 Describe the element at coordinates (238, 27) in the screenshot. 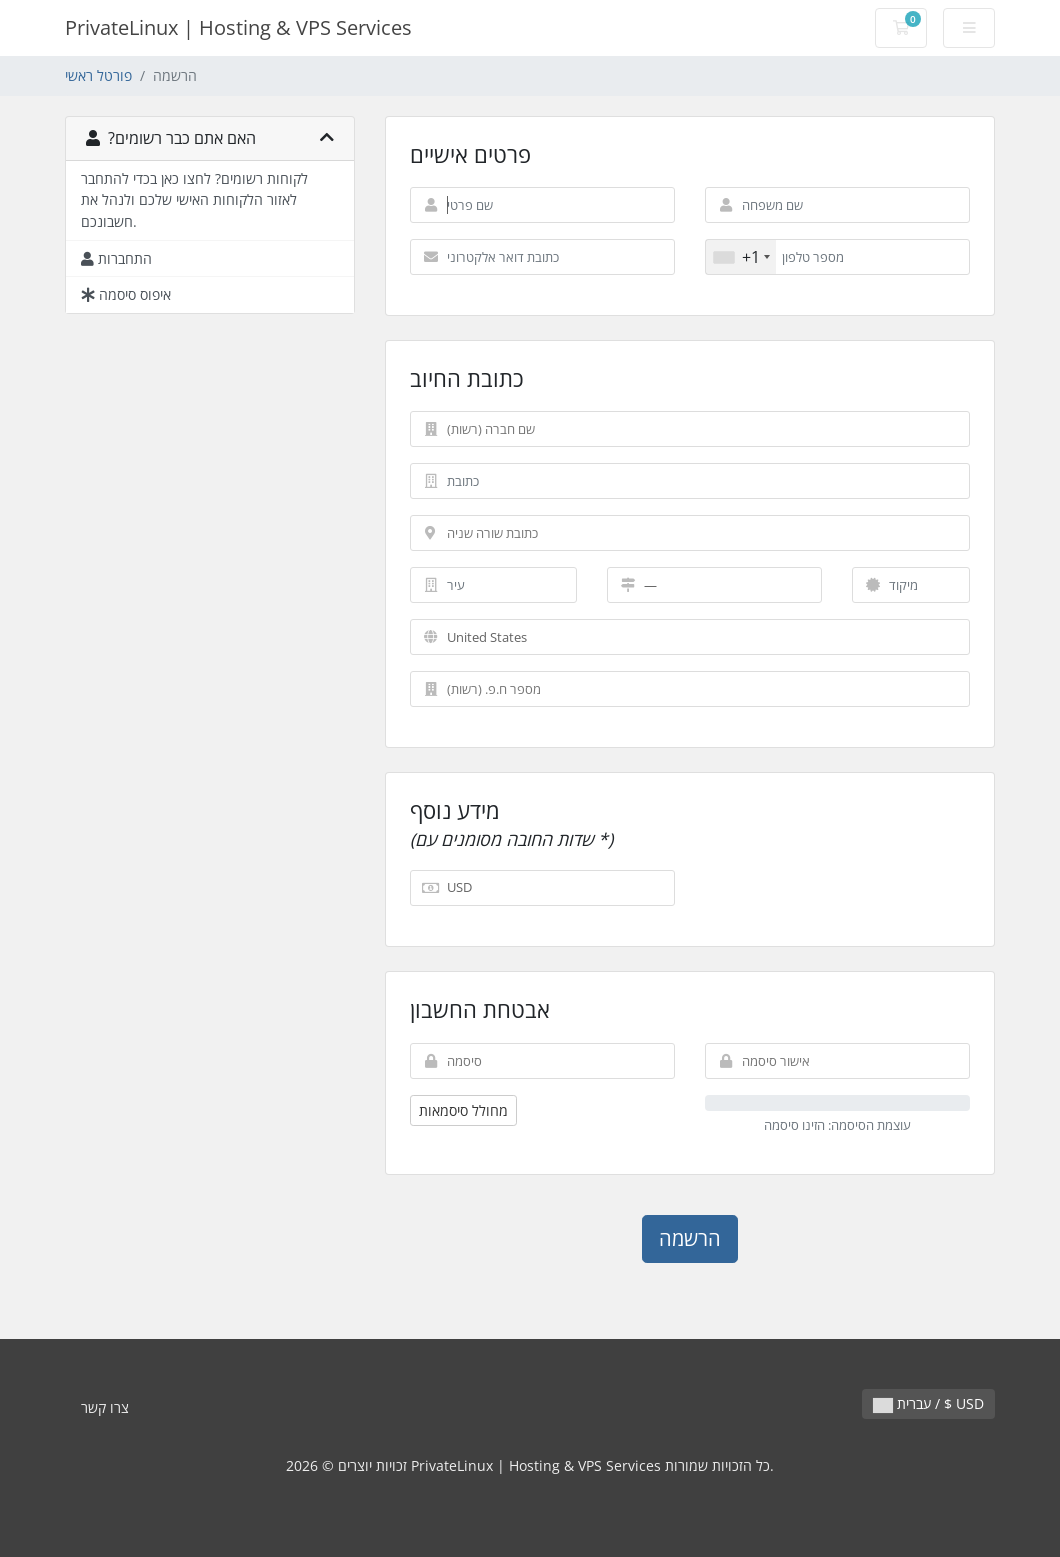

I see `PrivateLinux | Hosting & VPS Services` at that location.